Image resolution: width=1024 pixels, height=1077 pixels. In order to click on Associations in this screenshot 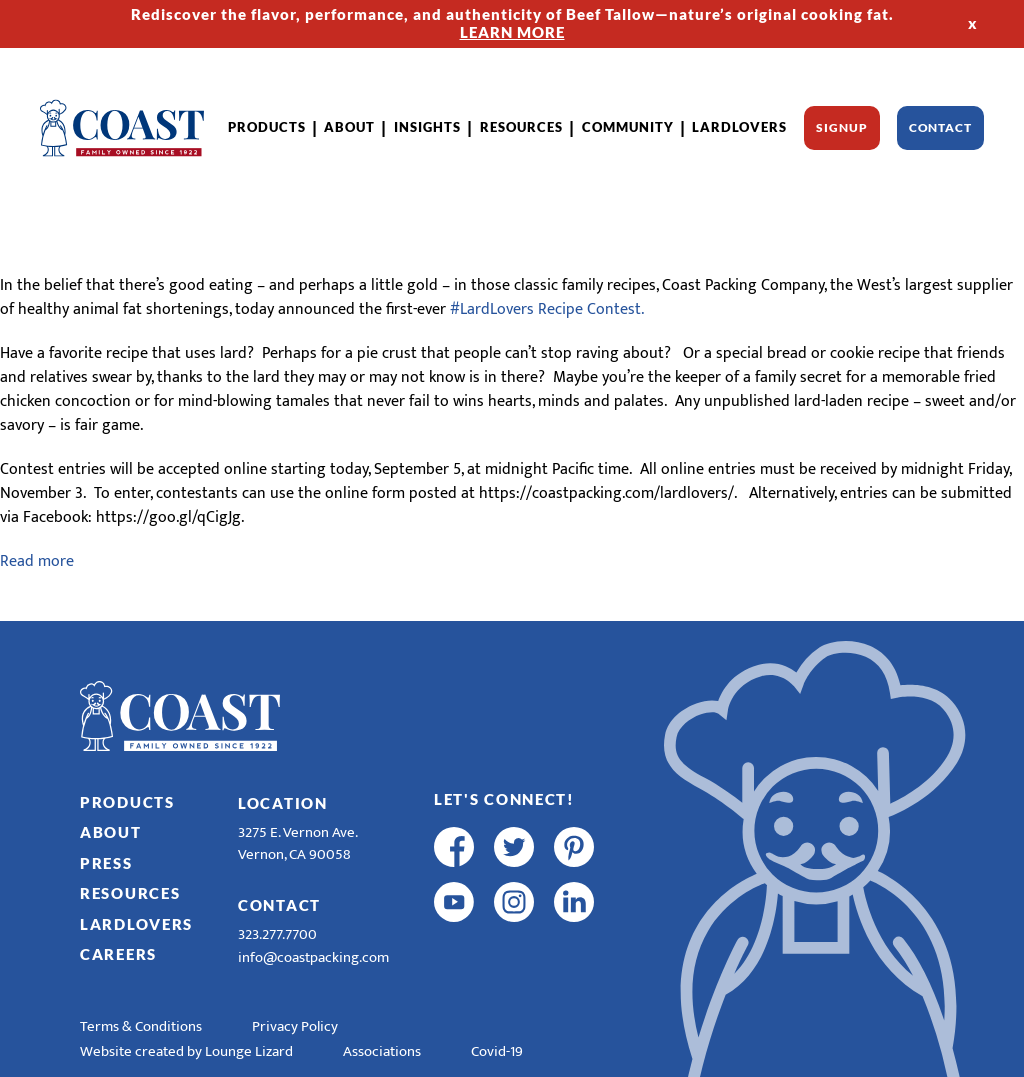, I will do `click(382, 1051)`.